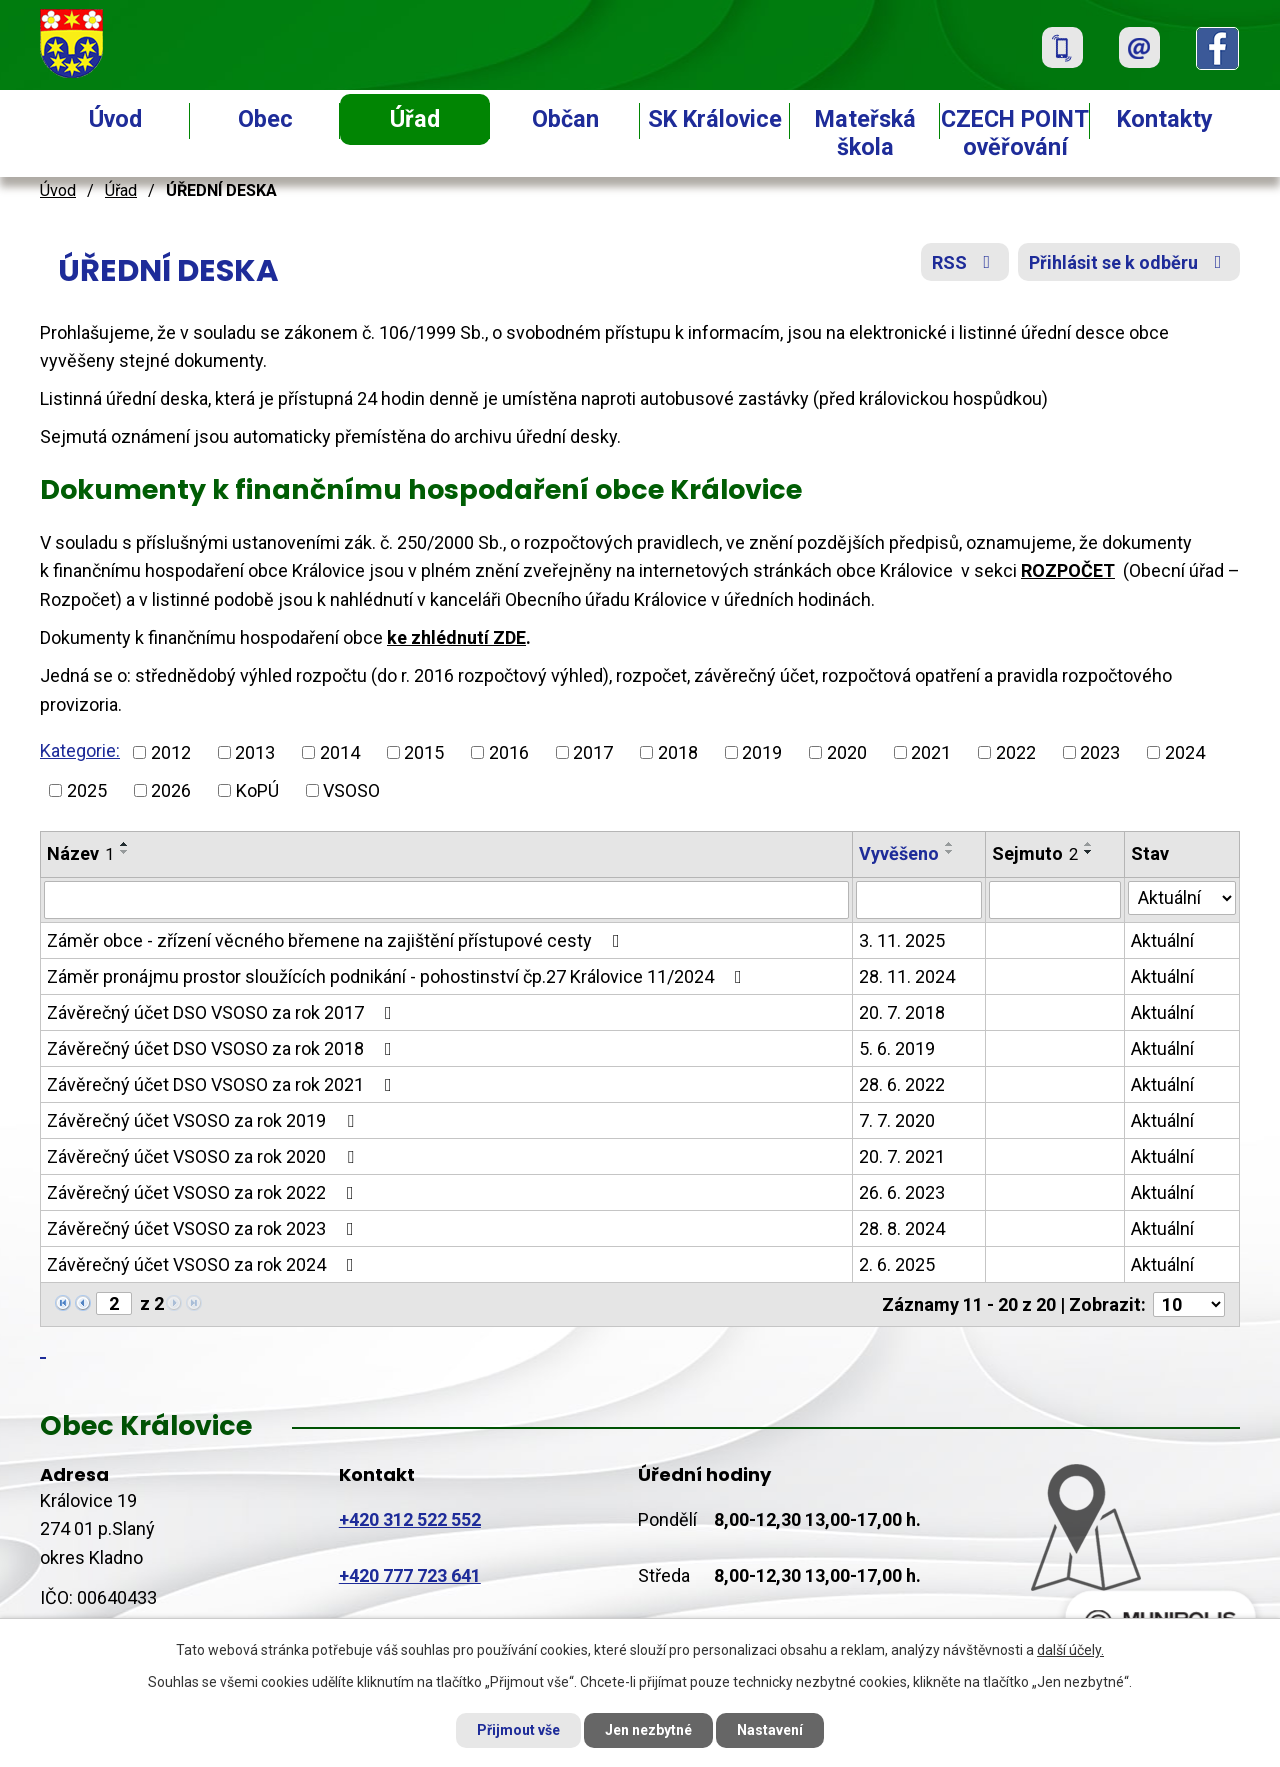  What do you see at coordinates (902, 940) in the screenshot?
I see `3. 11. 2025` at bounding box center [902, 940].